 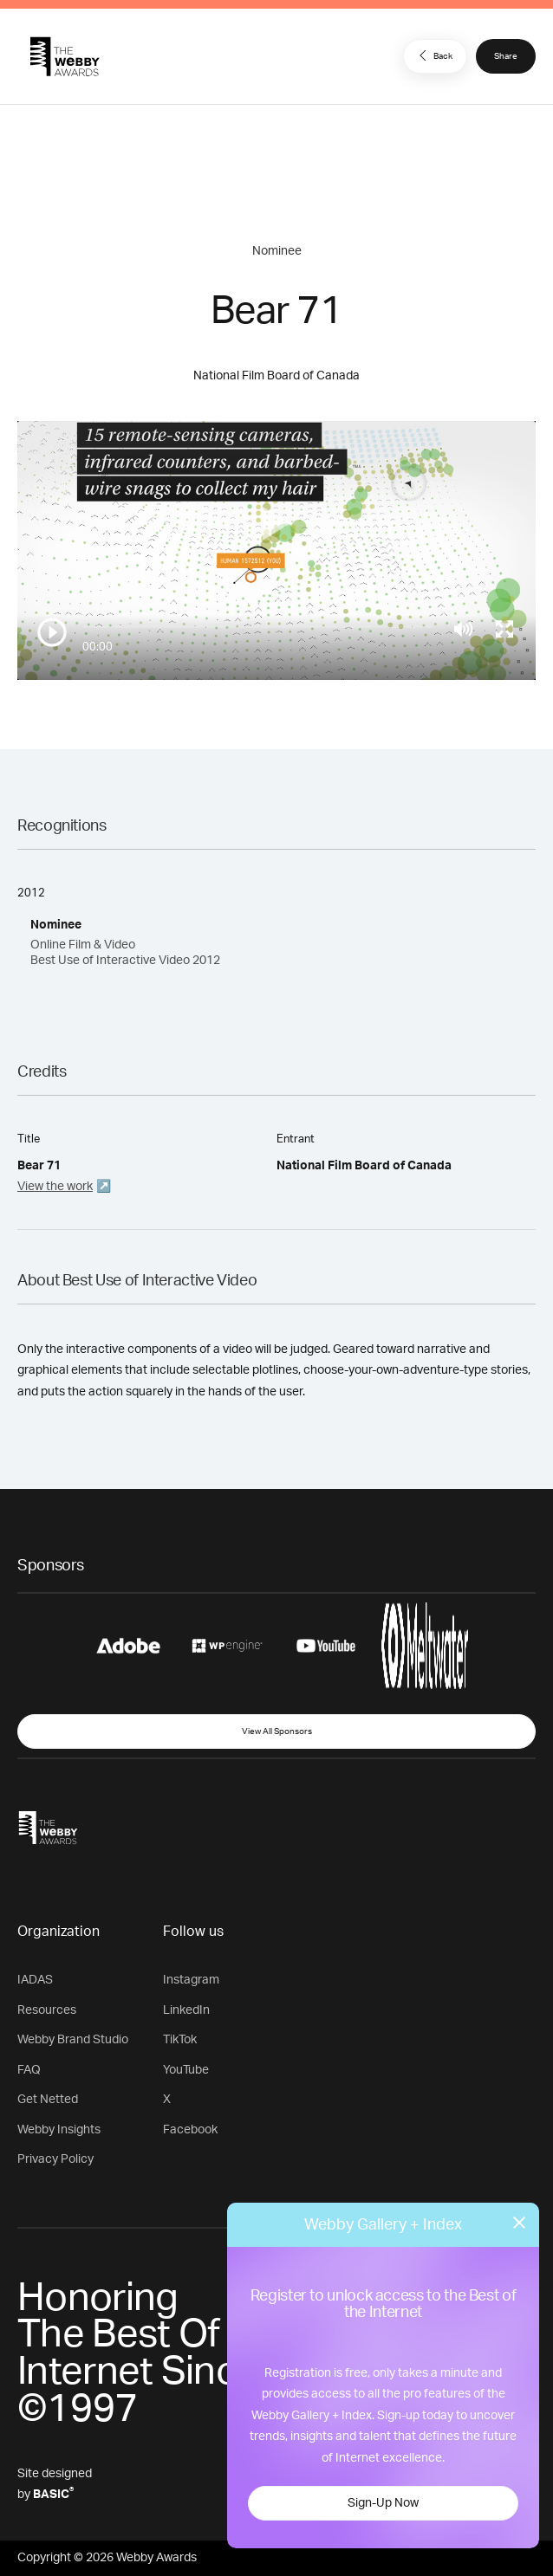 I want to click on Webby Brand Studio, so click(x=72, y=2040).